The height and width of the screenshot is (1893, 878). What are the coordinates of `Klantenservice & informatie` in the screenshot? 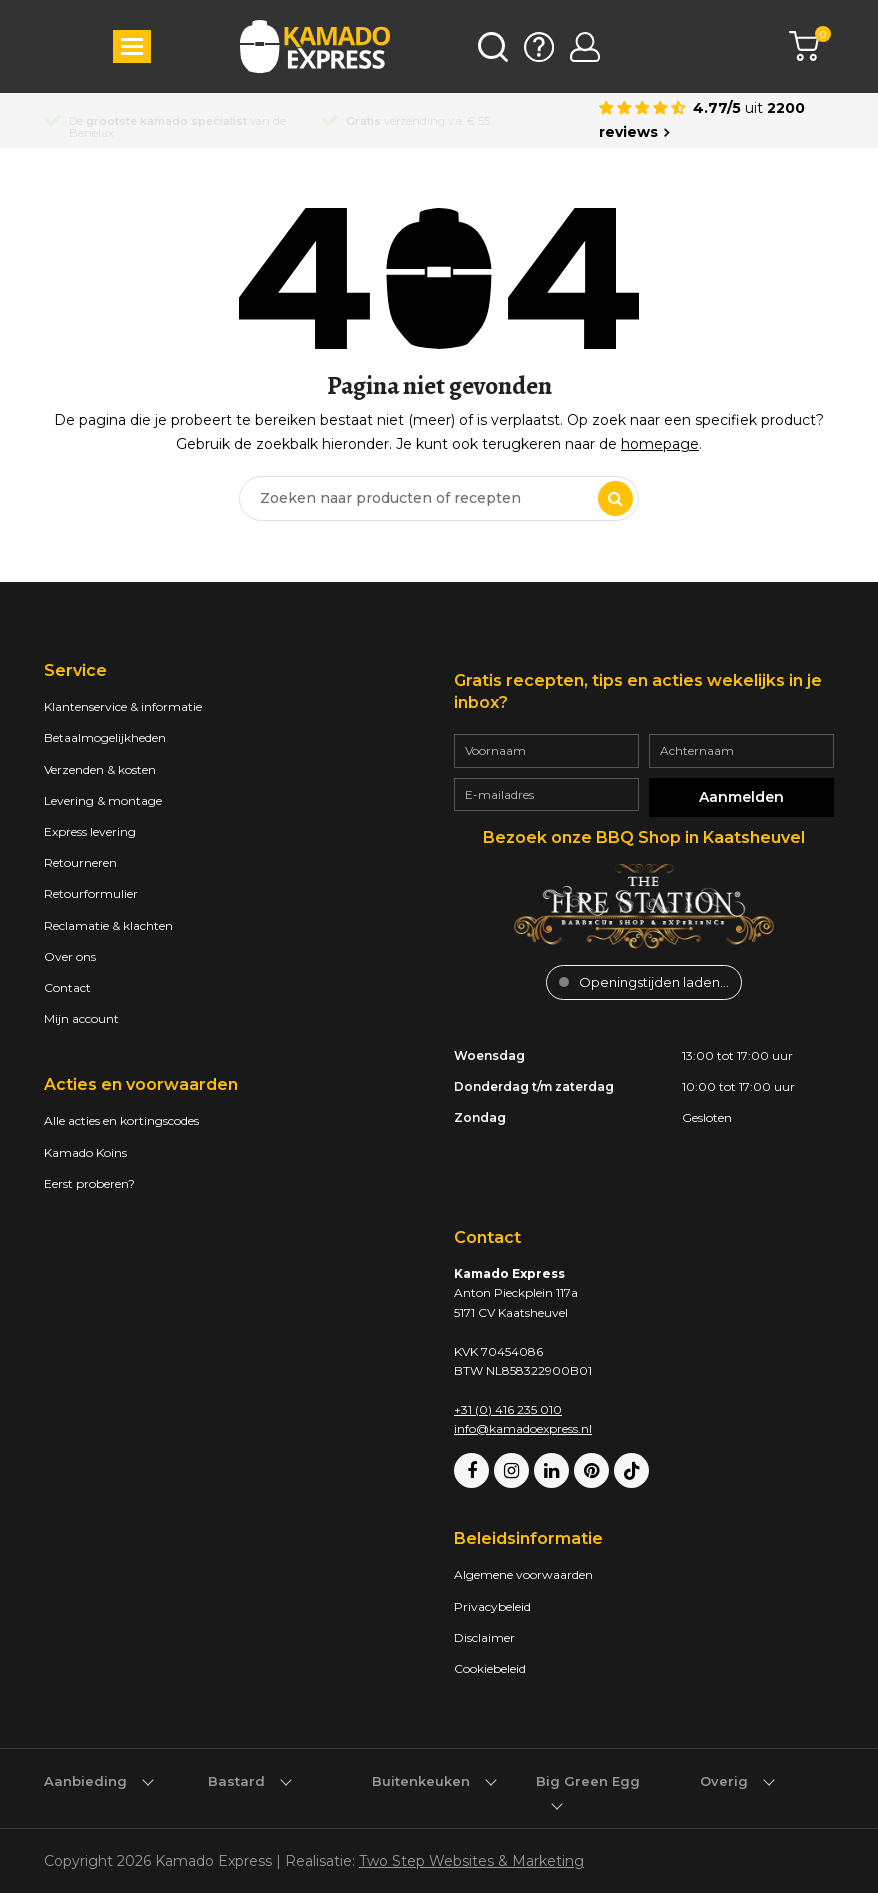 It's located at (123, 706).